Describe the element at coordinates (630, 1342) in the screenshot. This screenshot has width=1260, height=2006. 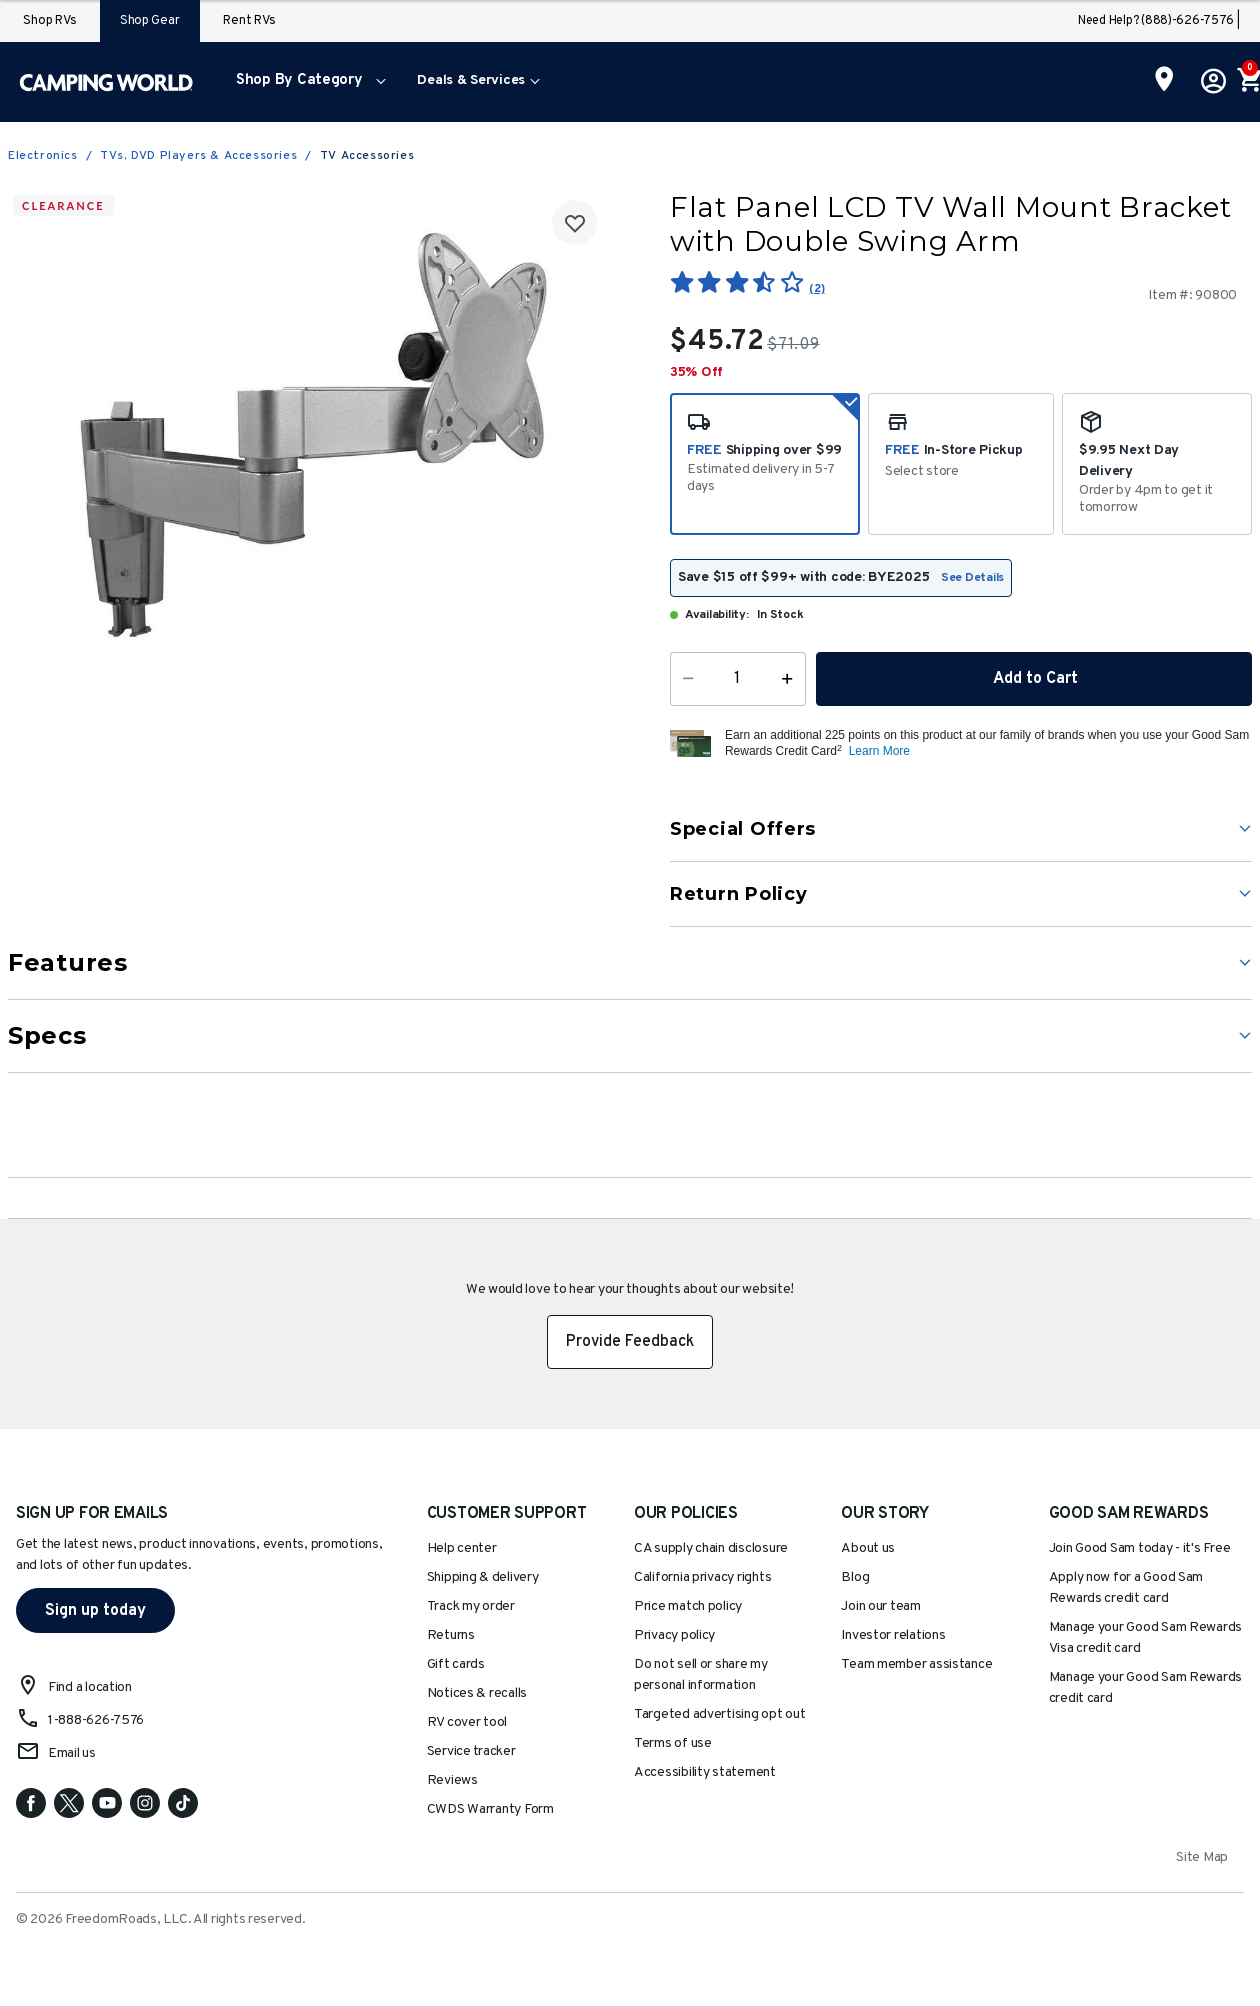
I see `Provide Feedback` at that location.